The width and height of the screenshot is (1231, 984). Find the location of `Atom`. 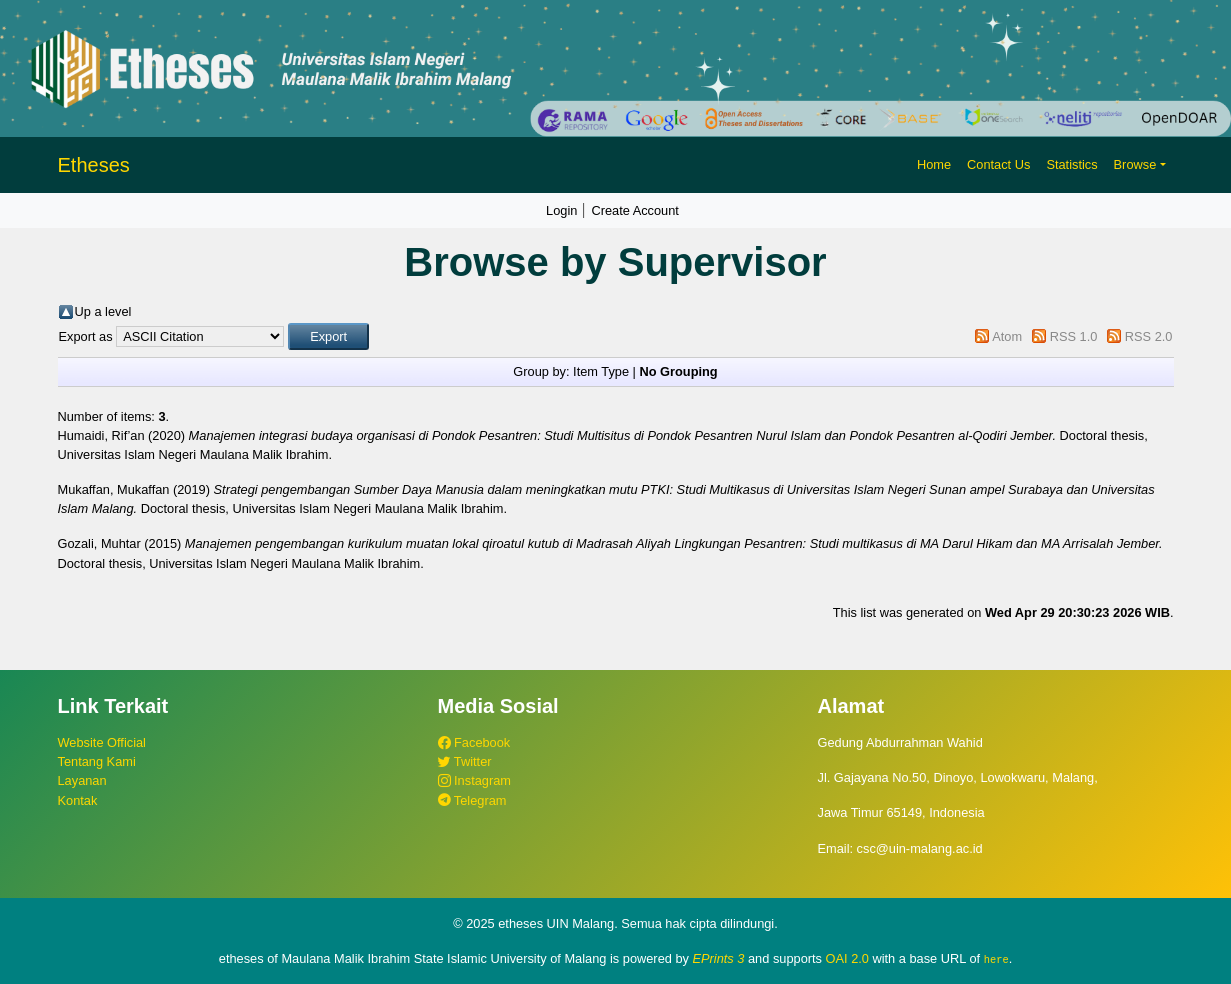

Atom is located at coordinates (1007, 336).